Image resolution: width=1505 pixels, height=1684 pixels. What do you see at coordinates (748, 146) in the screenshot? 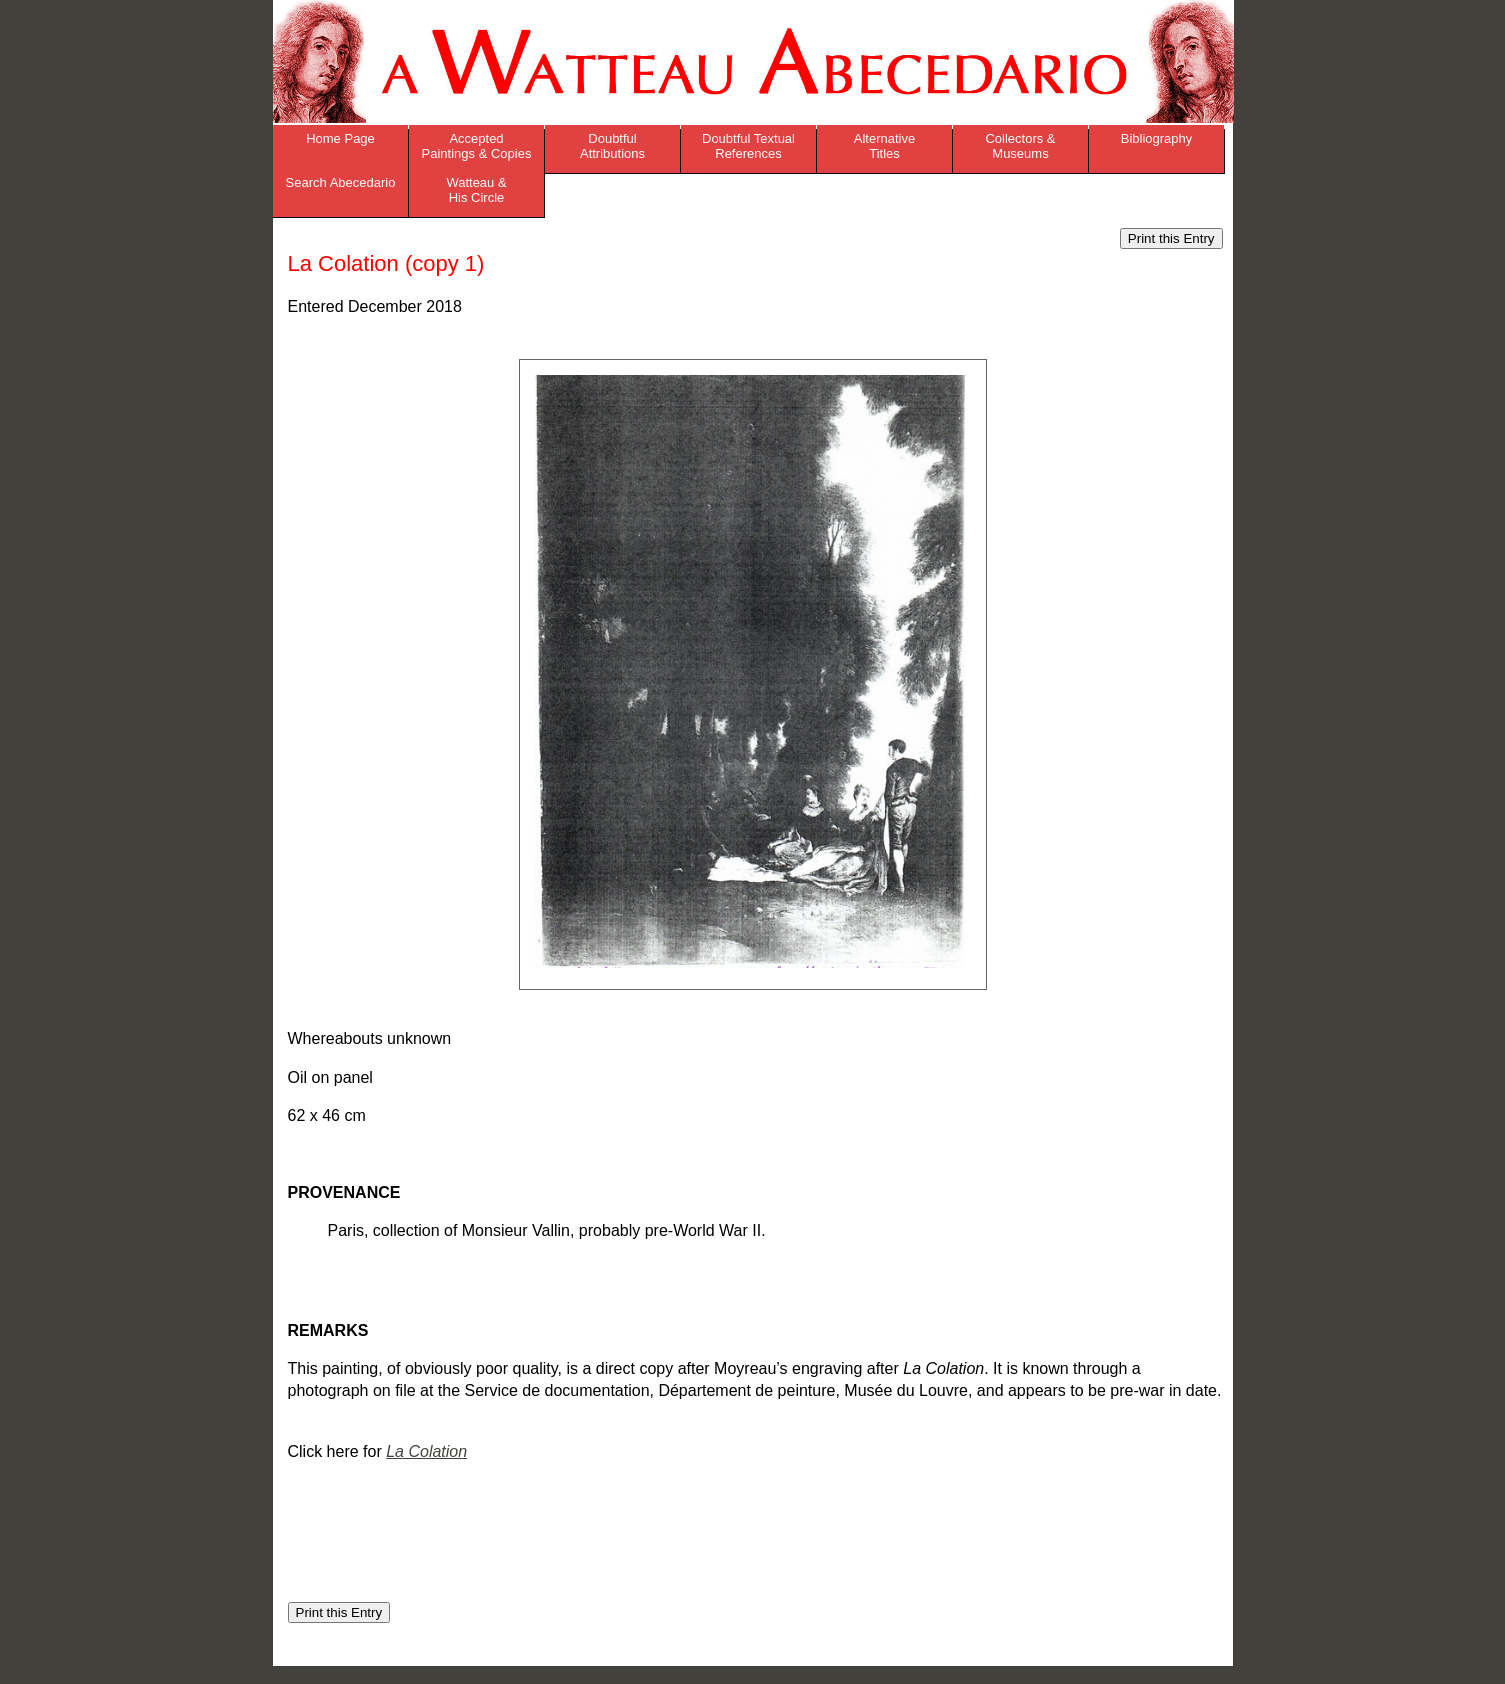
I see `Doubtful Textual References` at bounding box center [748, 146].